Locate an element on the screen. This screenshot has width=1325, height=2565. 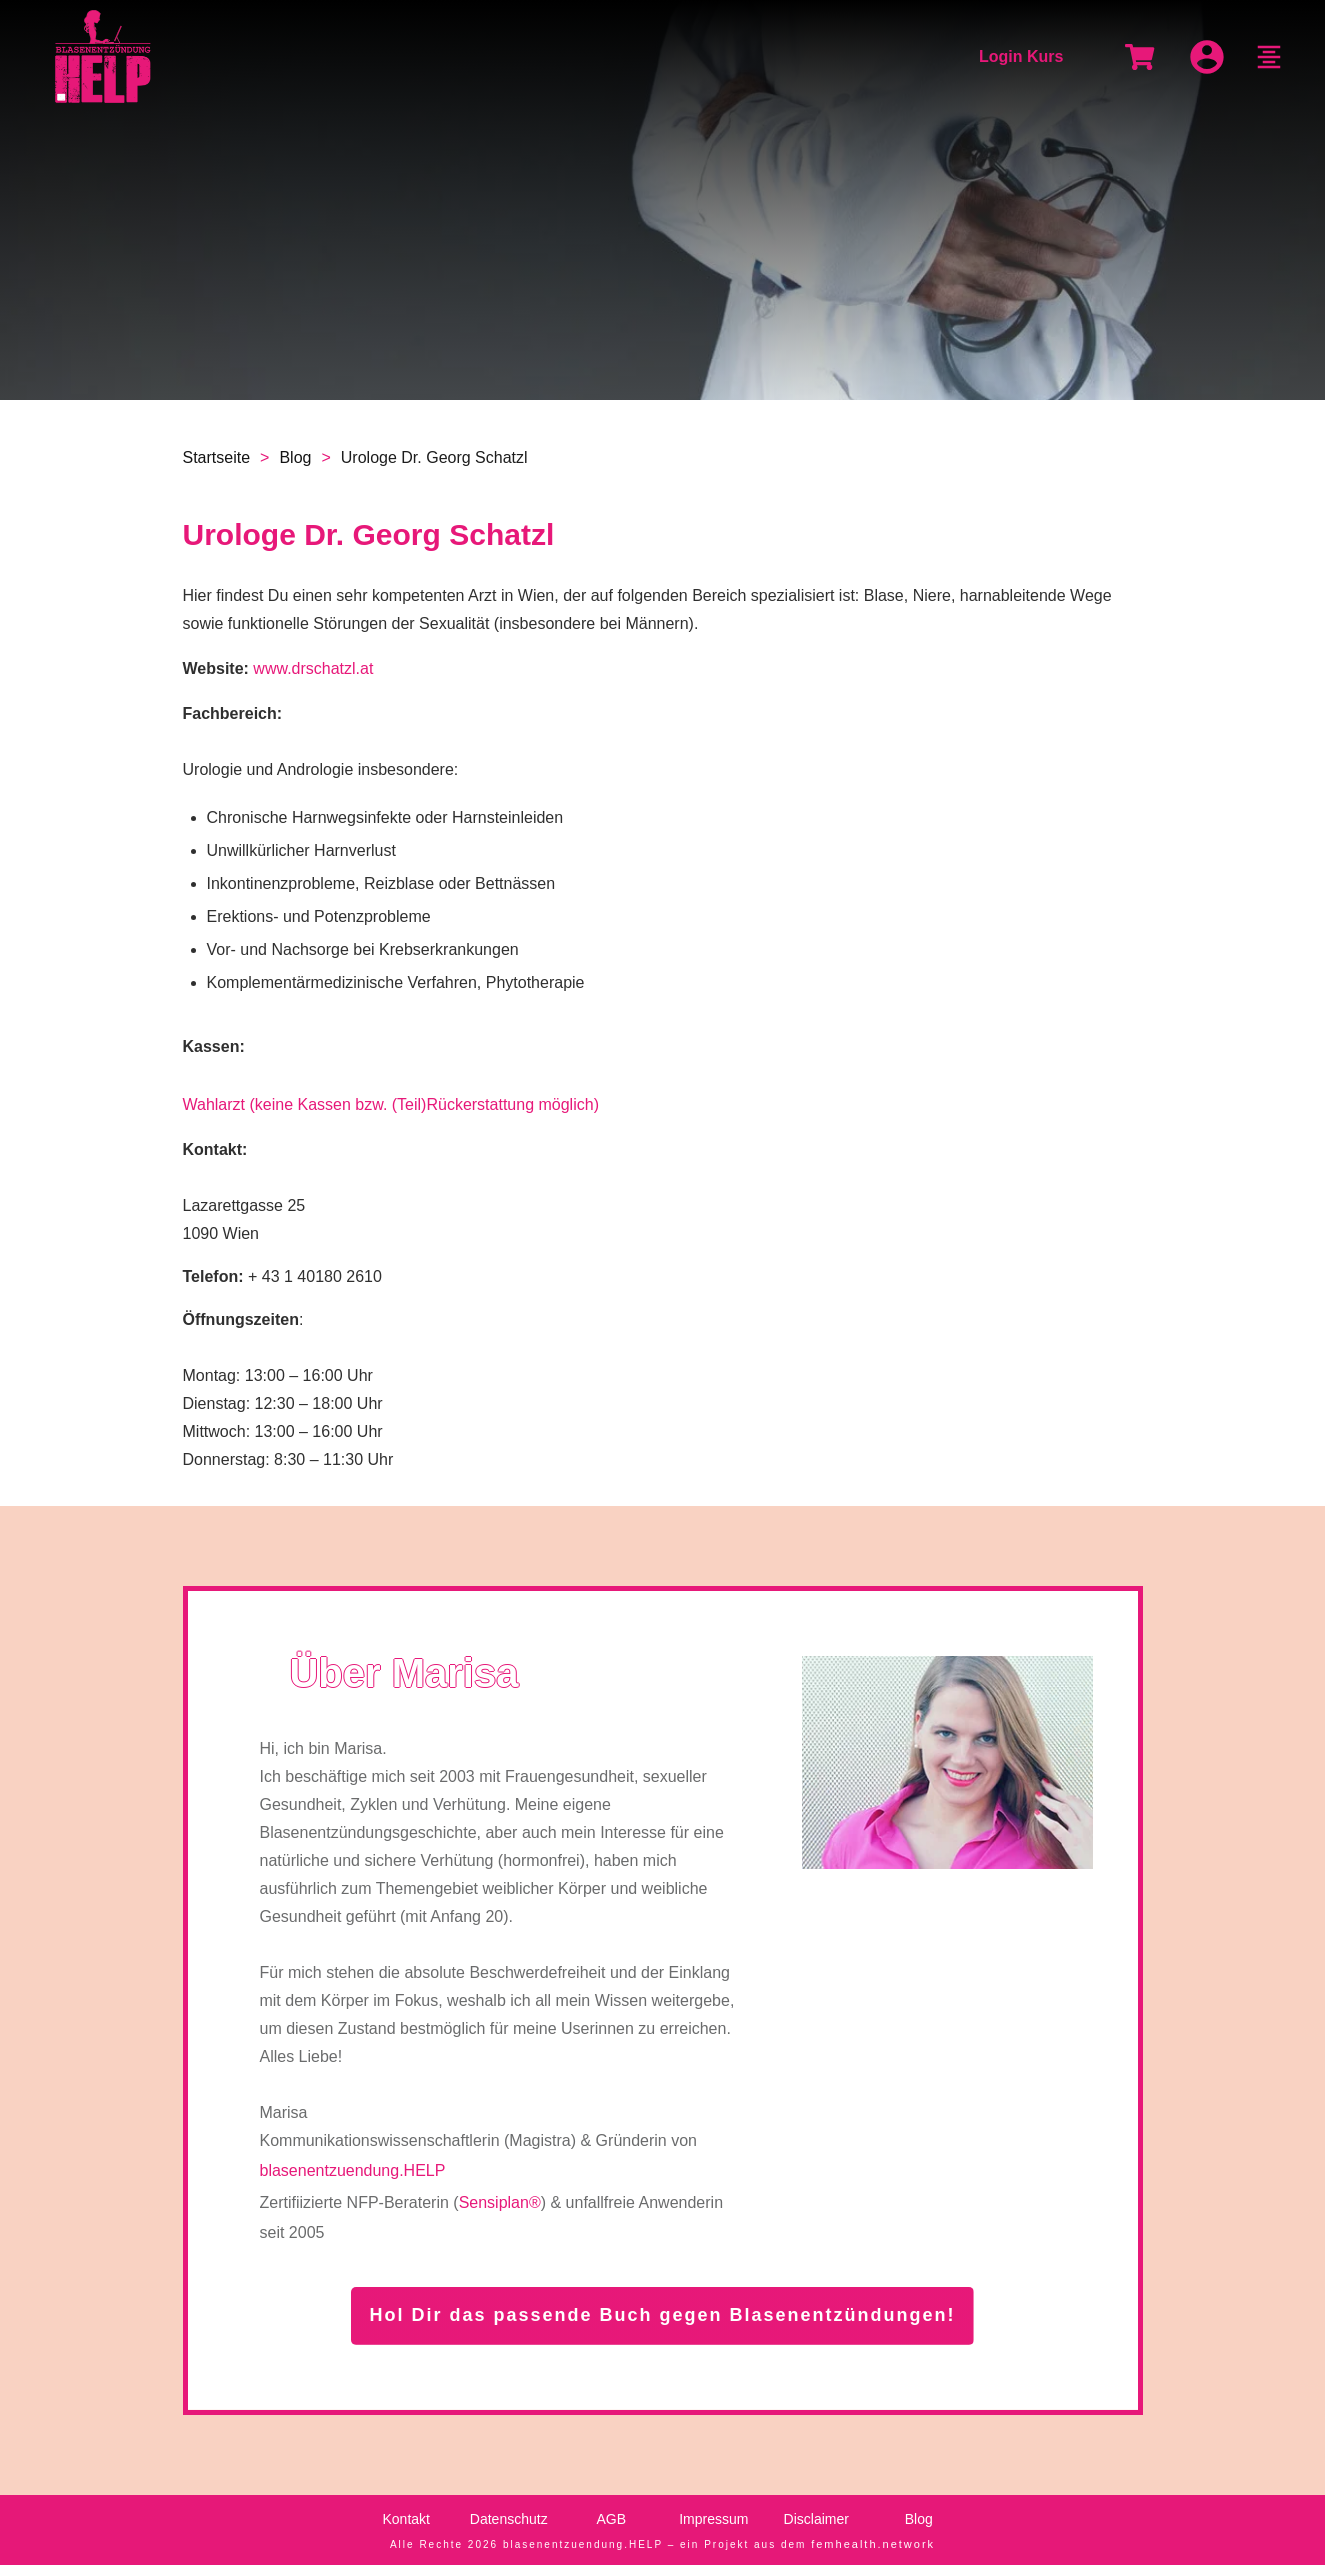
Kontakt is located at coordinates (406, 2519).